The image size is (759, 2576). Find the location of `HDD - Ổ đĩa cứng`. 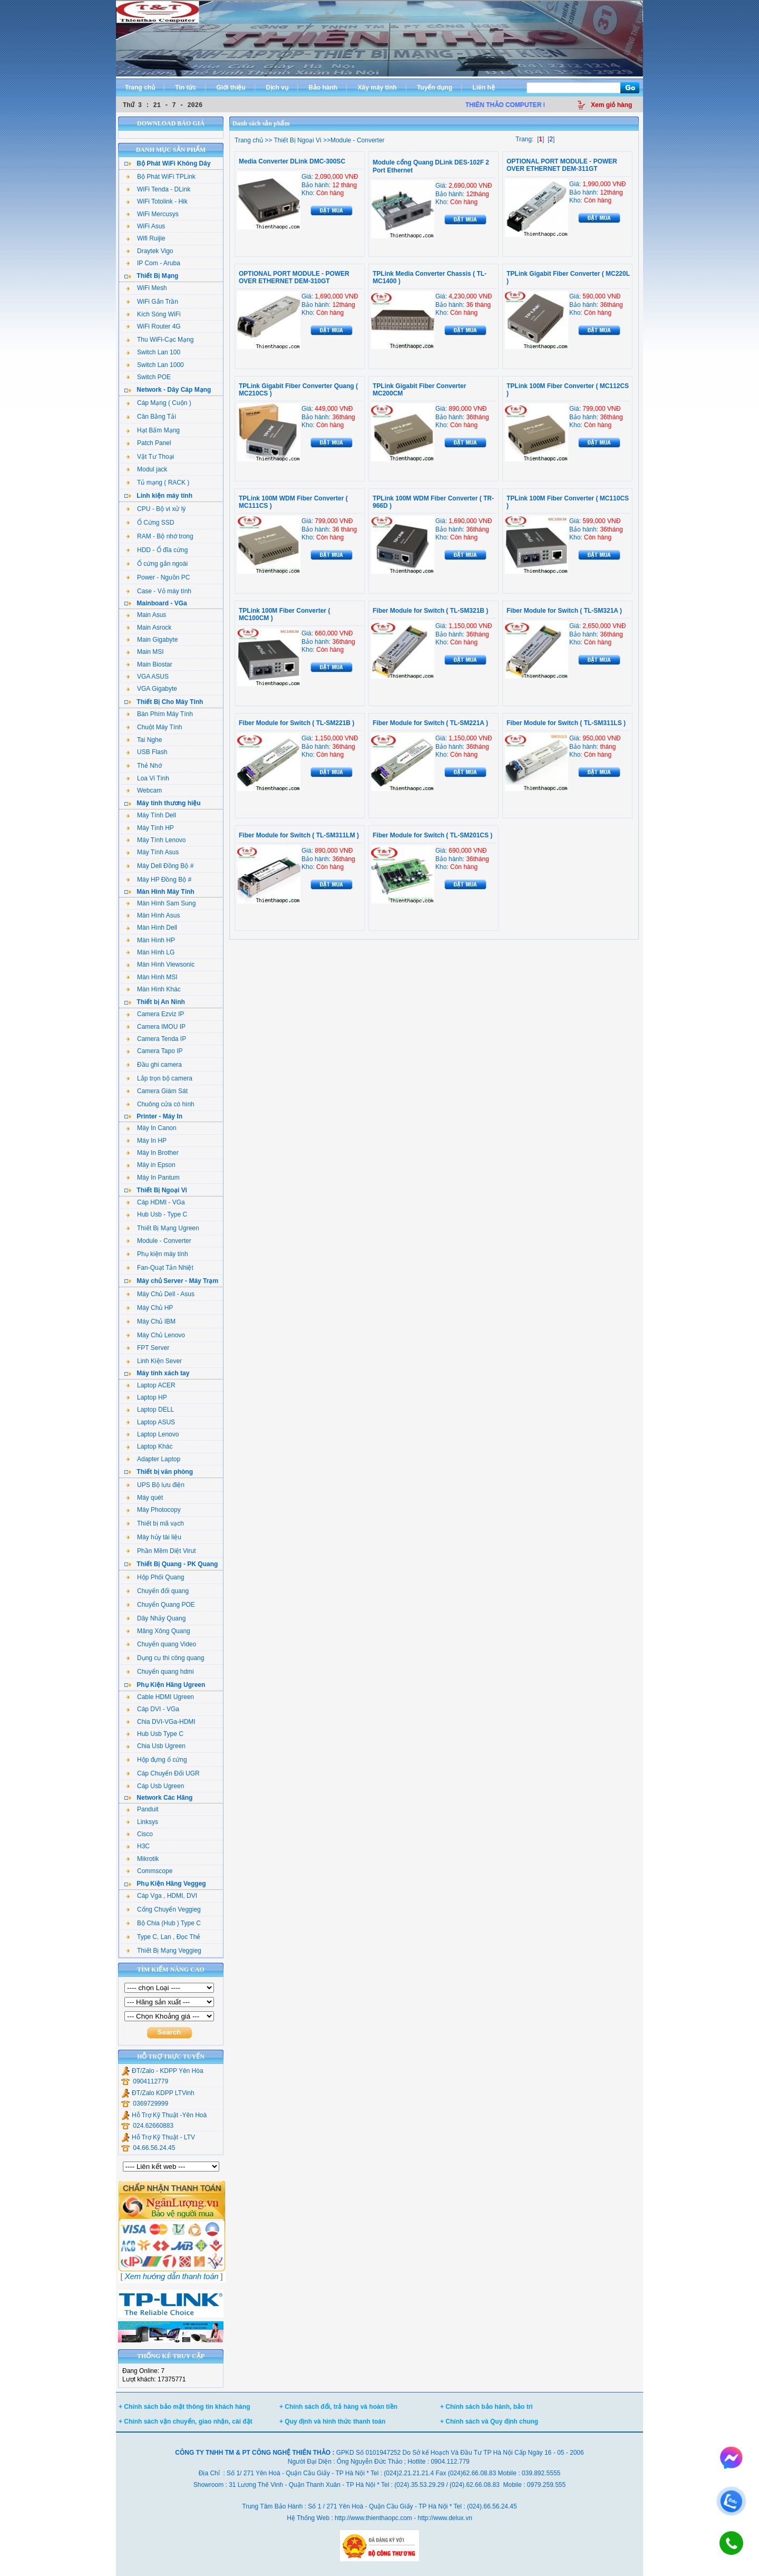

HDD - Ổ đĩa cứng is located at coordinates (157, 550).